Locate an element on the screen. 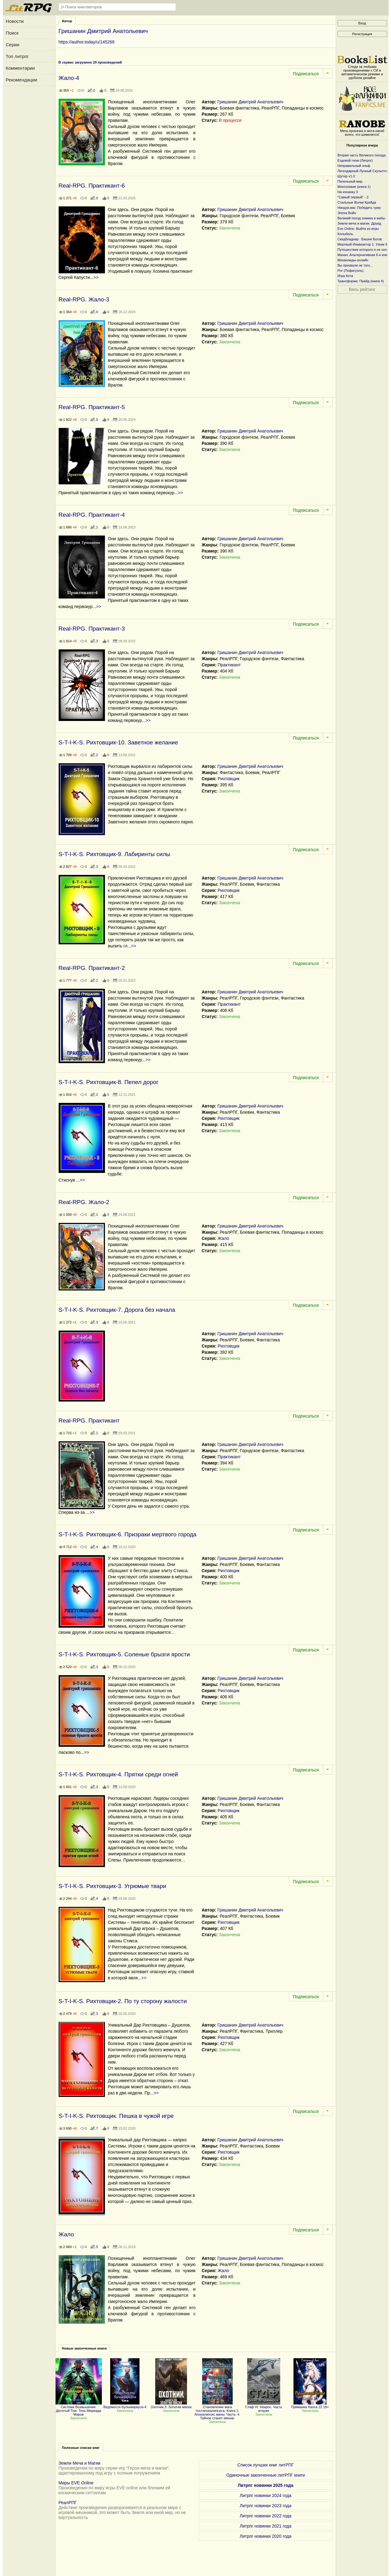 The image size is (391, 2576). Стаф VI: Некрос. Часть вторая is located at coordinates (263, 2406).